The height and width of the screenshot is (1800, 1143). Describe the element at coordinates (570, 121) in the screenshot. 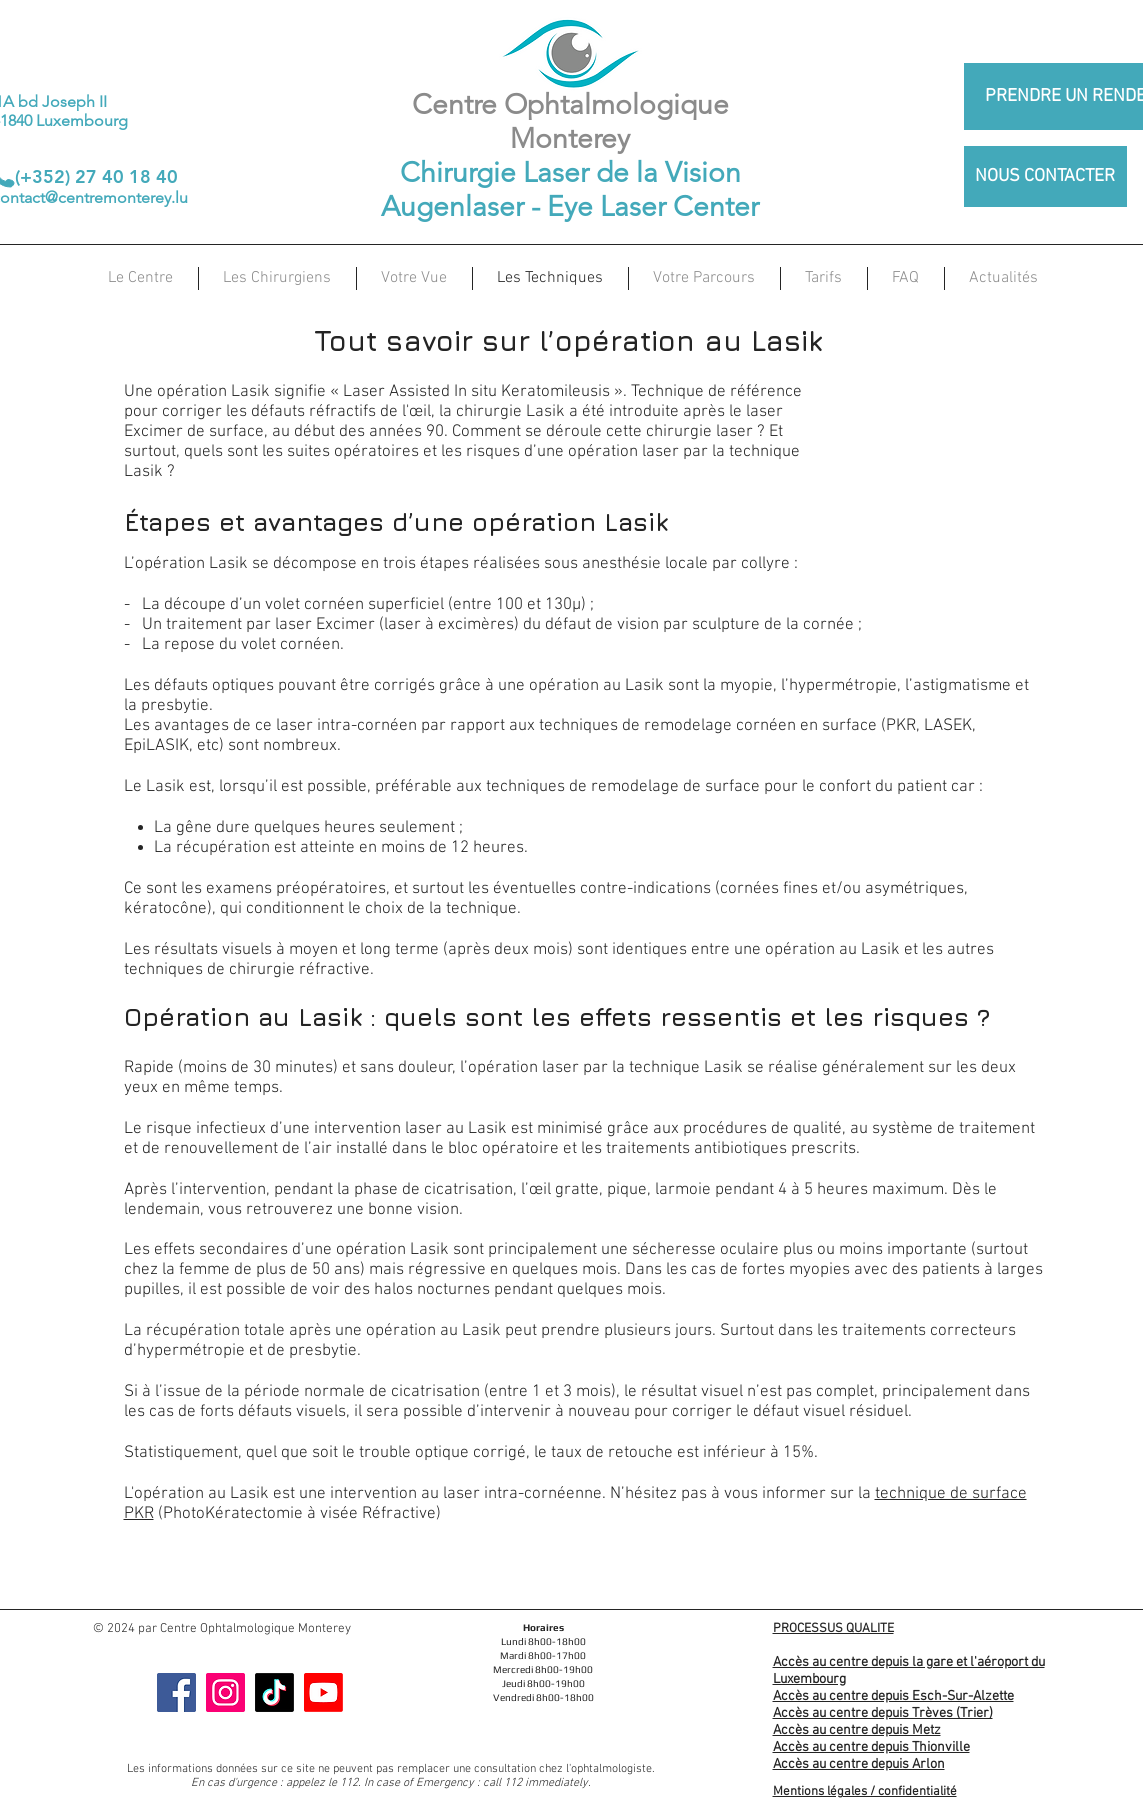

I see `Centre Ophtalmologique Monterey` at that location.